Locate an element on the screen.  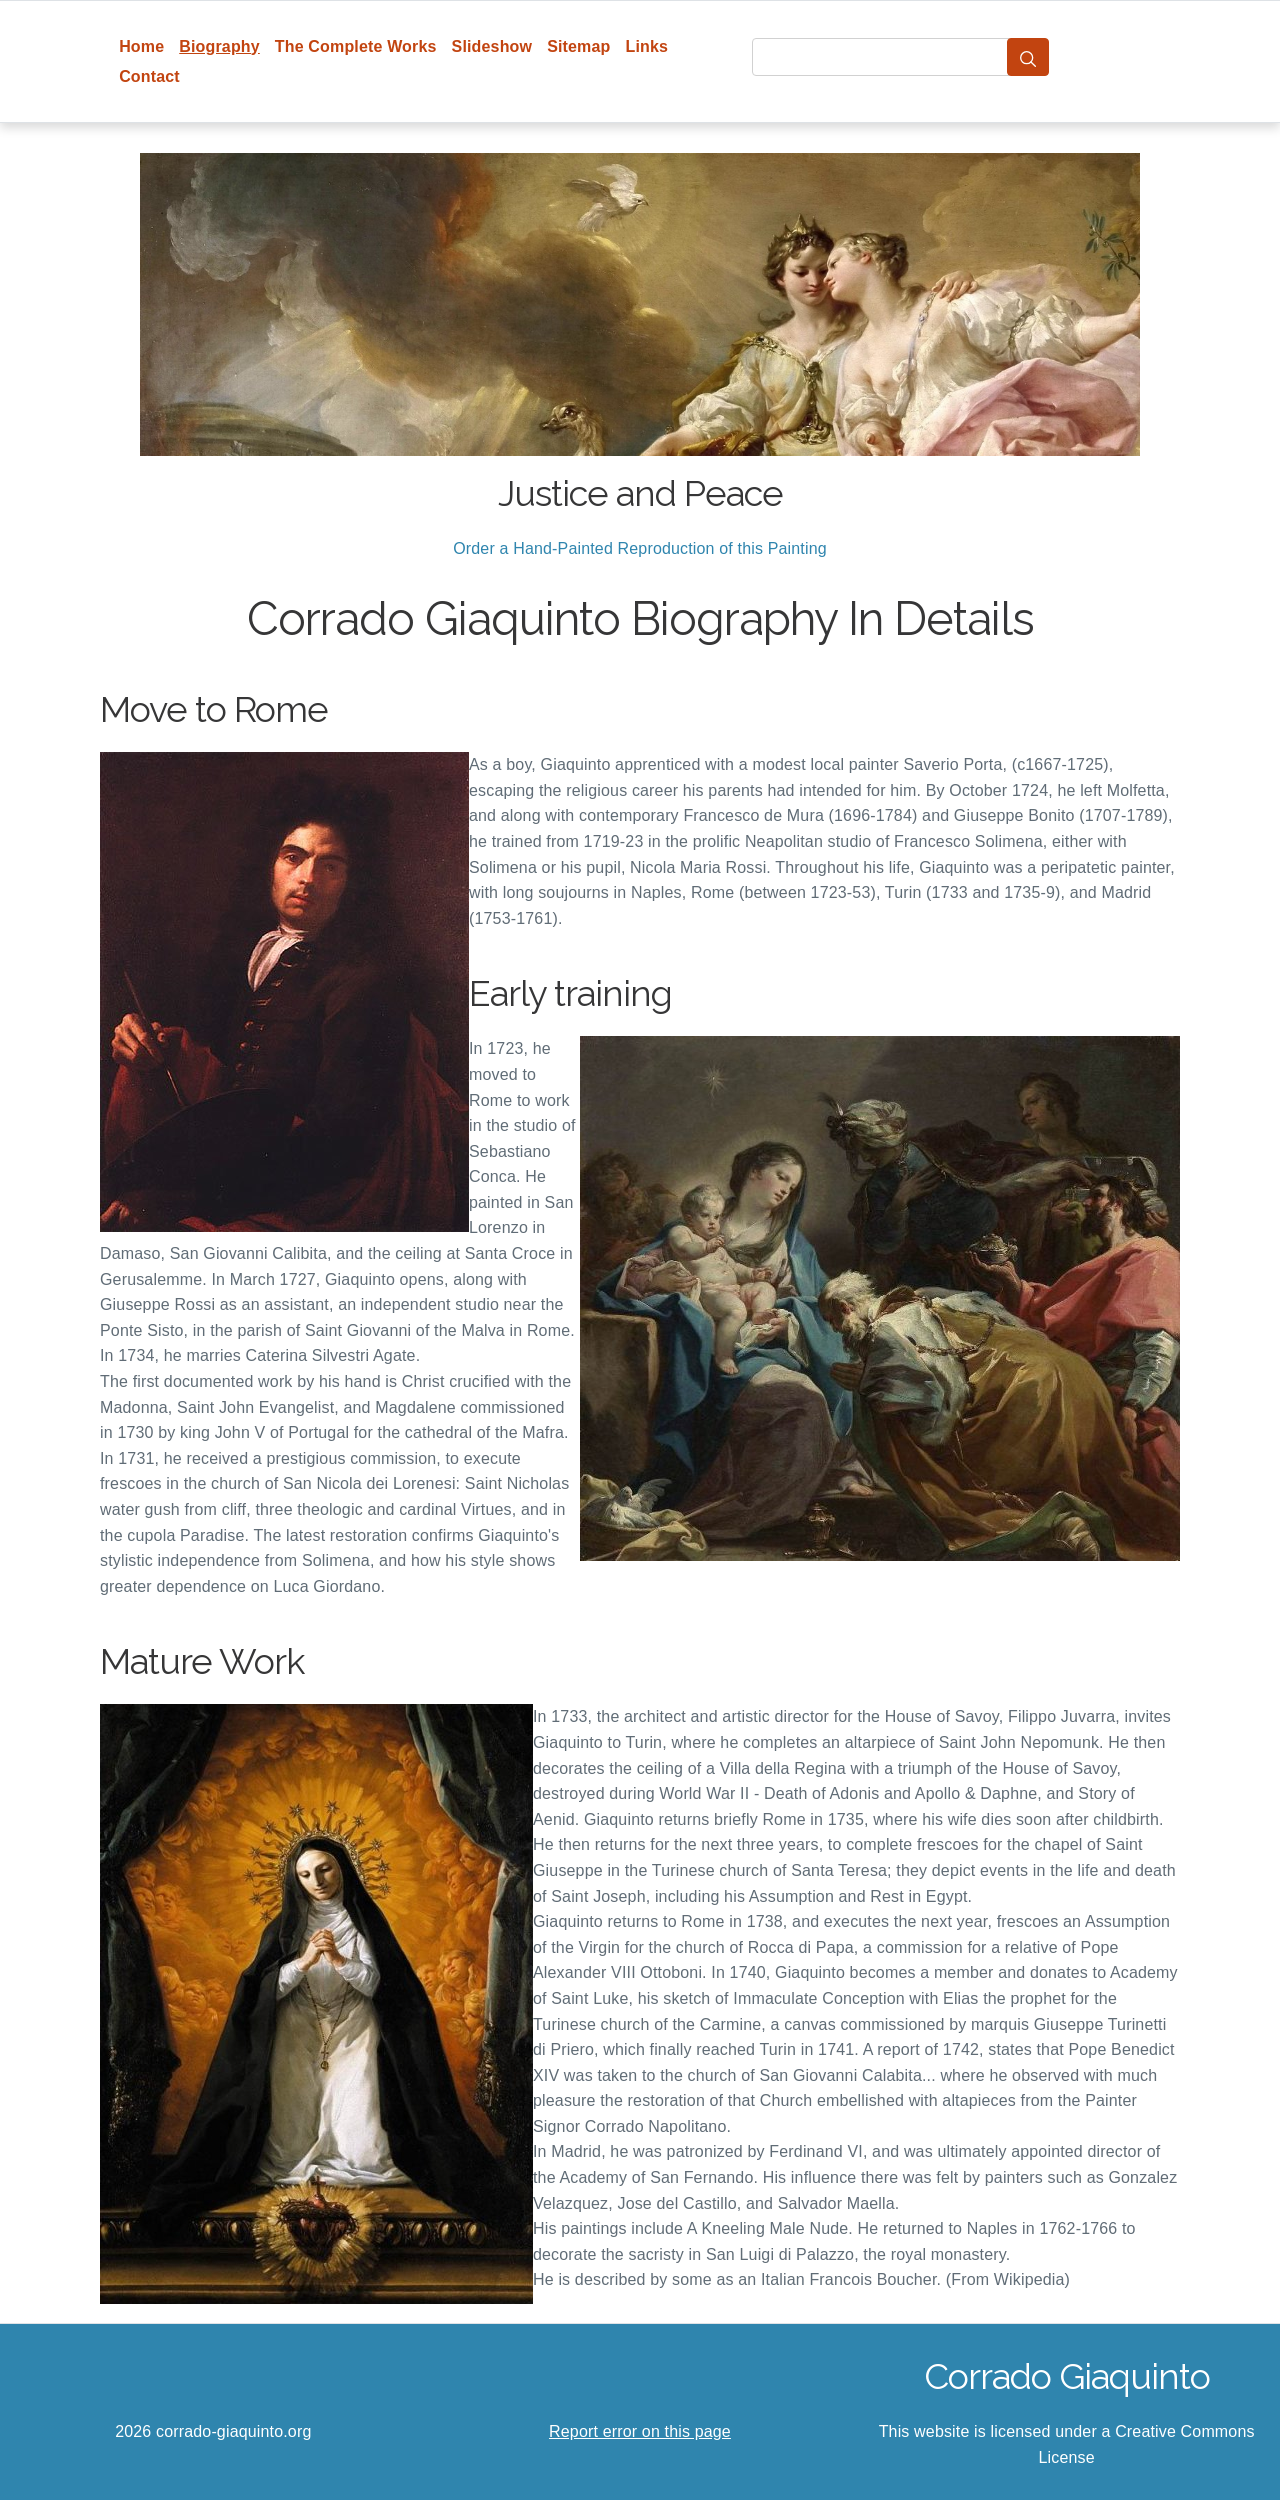
Report error on this page is located at coordinates (640, 2431).